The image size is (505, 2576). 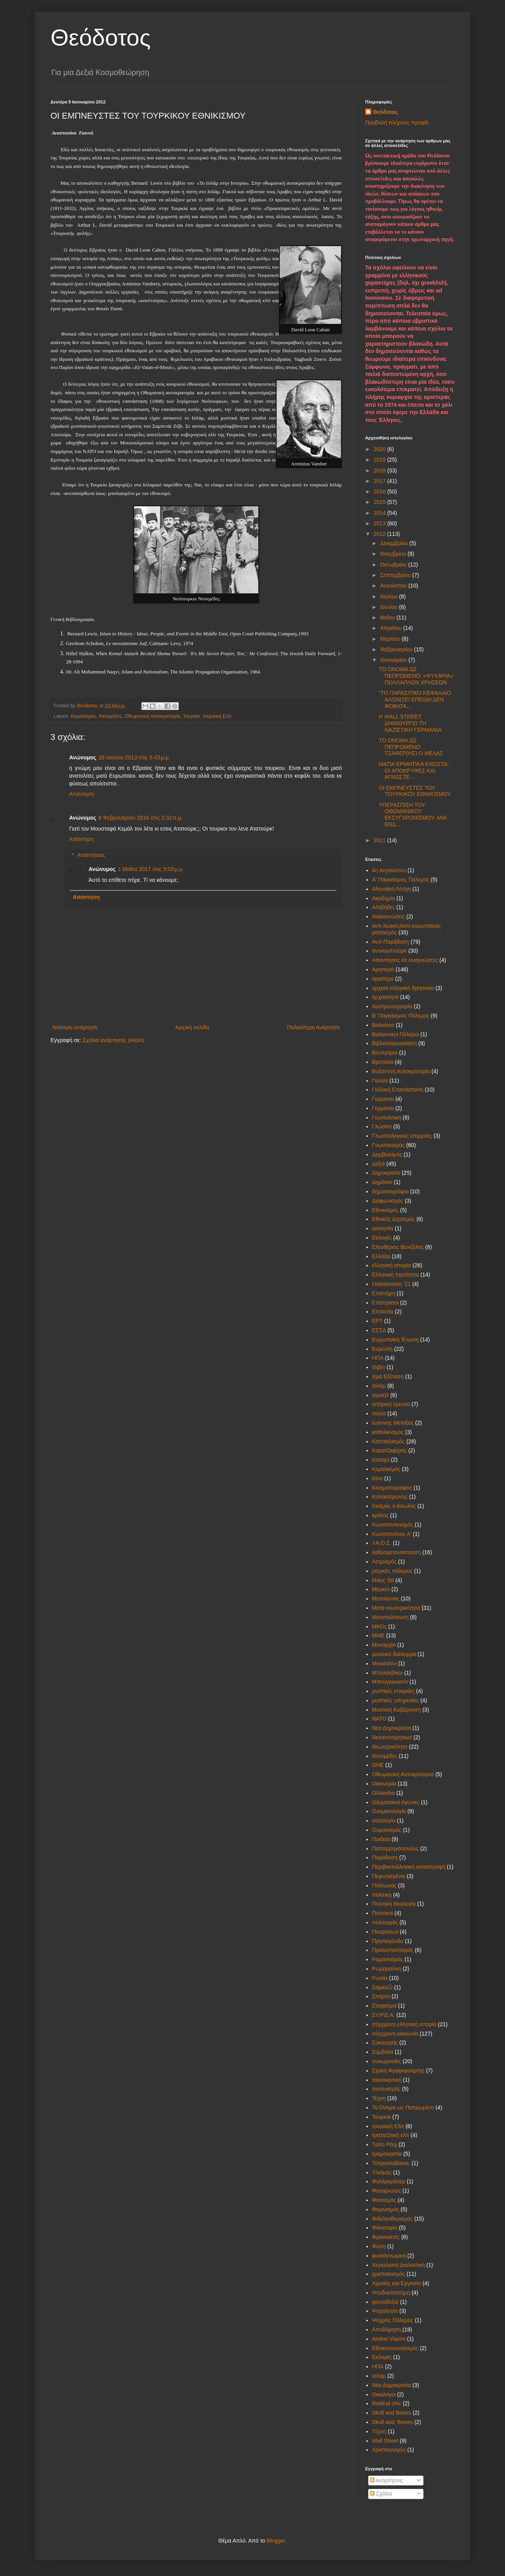 What do you see at coordinates (382, 2357) in the screenshot?
I see `Eκλογές` at bounding box center [382, 2357].